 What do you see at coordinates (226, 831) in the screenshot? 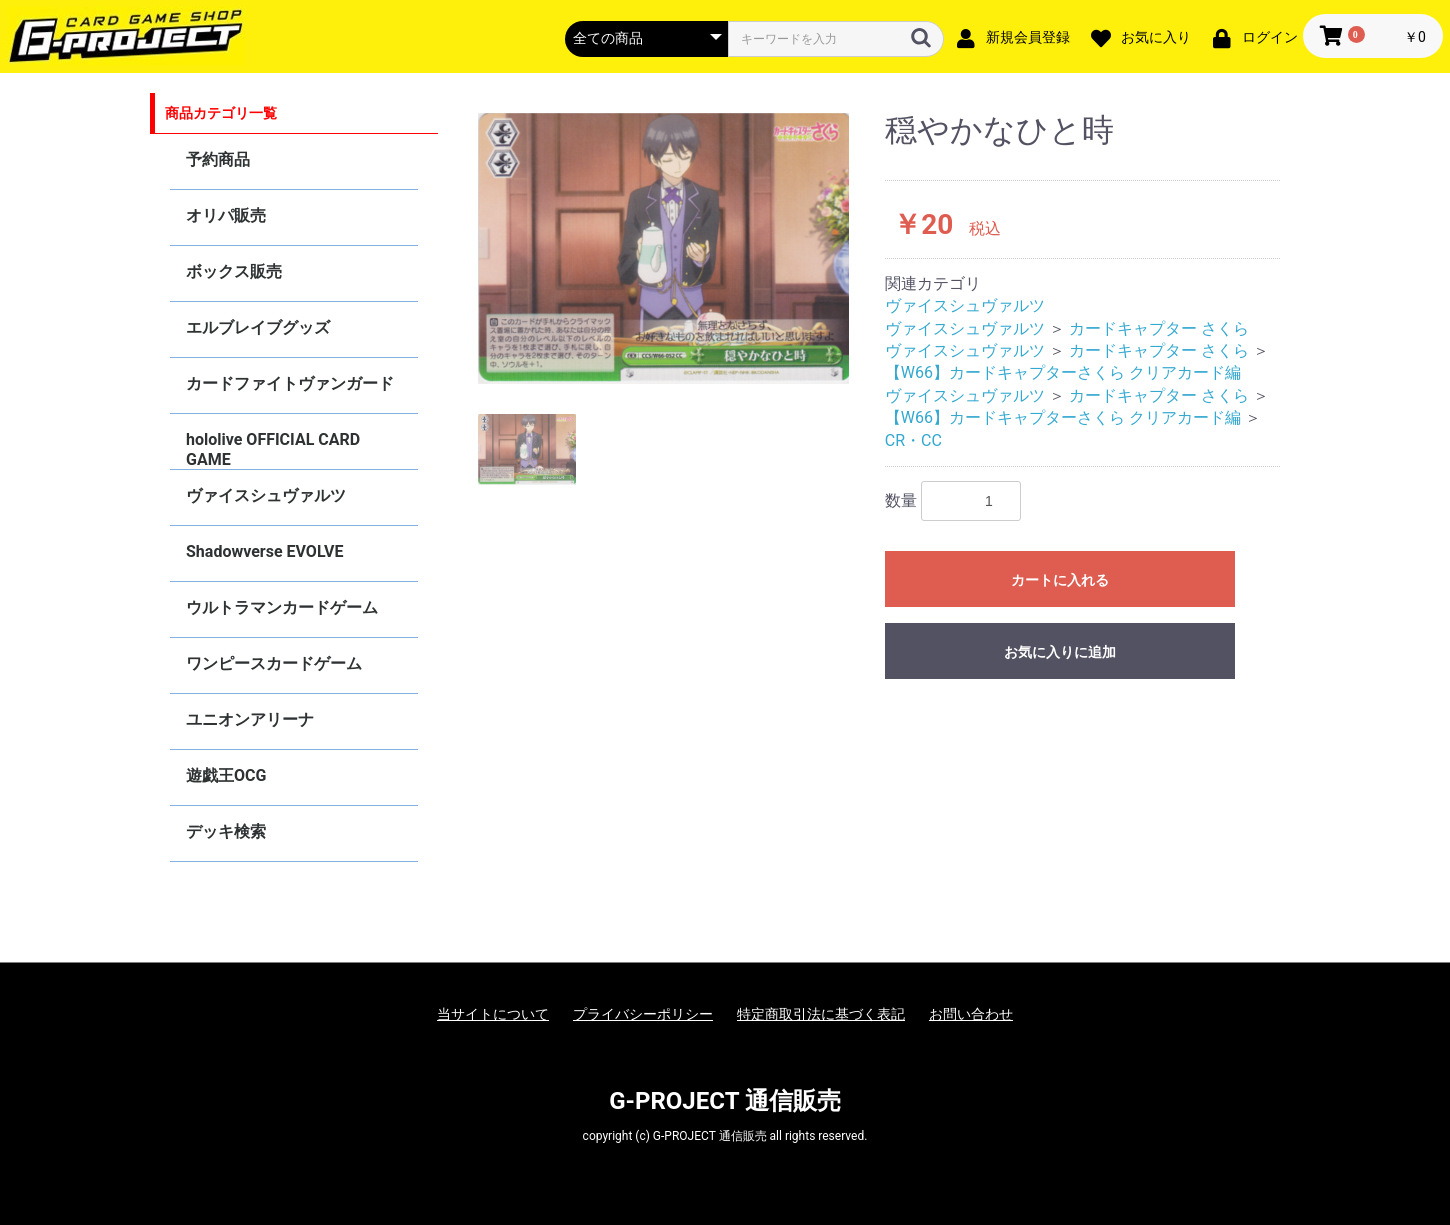
I see `デッキ検索` at bounding box center [226, 831].